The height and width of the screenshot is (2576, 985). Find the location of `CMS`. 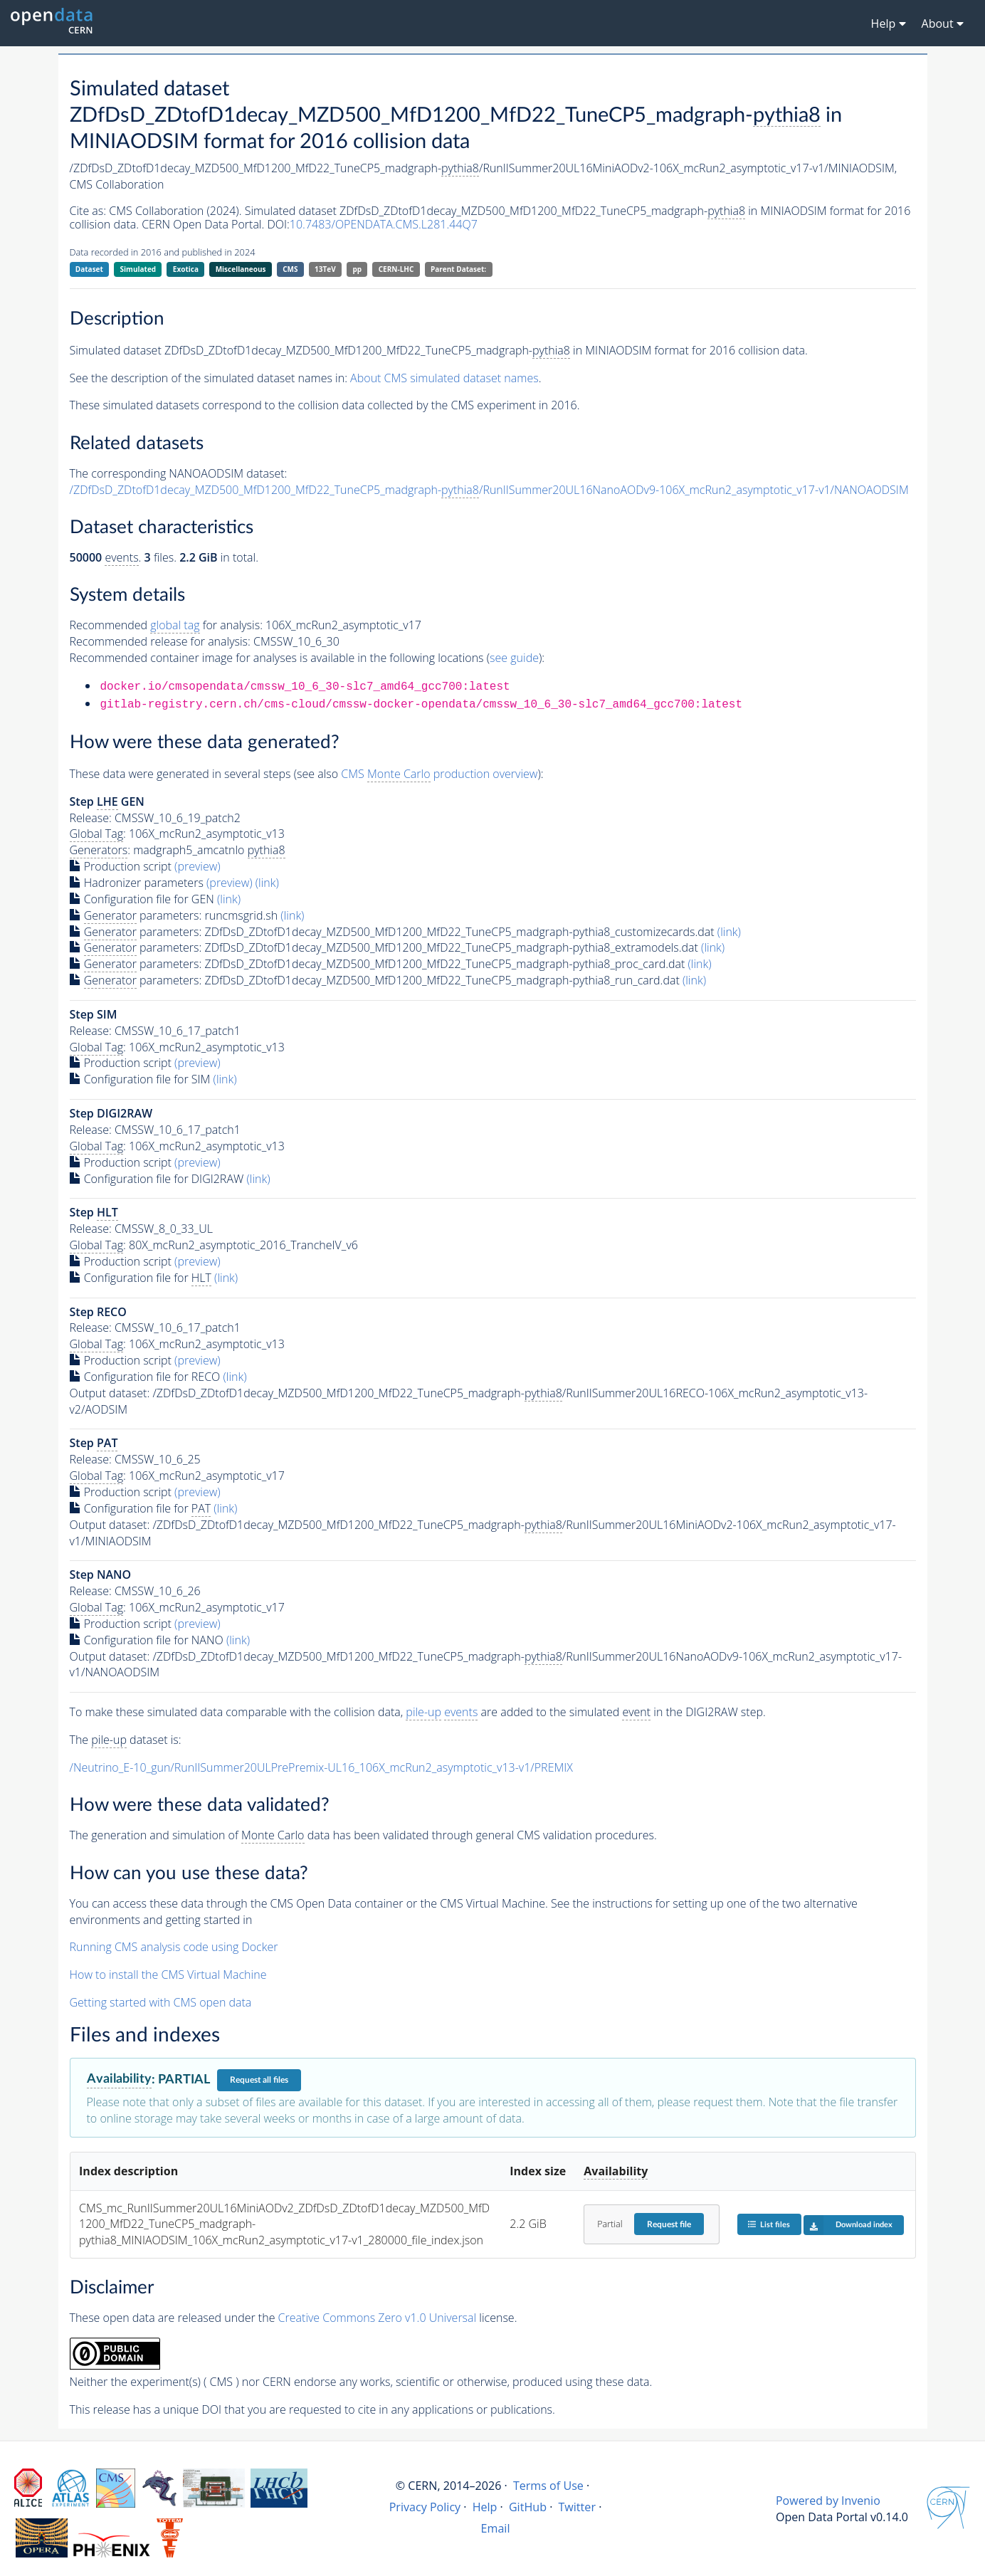

CMS is located at coordinates (290, 269).